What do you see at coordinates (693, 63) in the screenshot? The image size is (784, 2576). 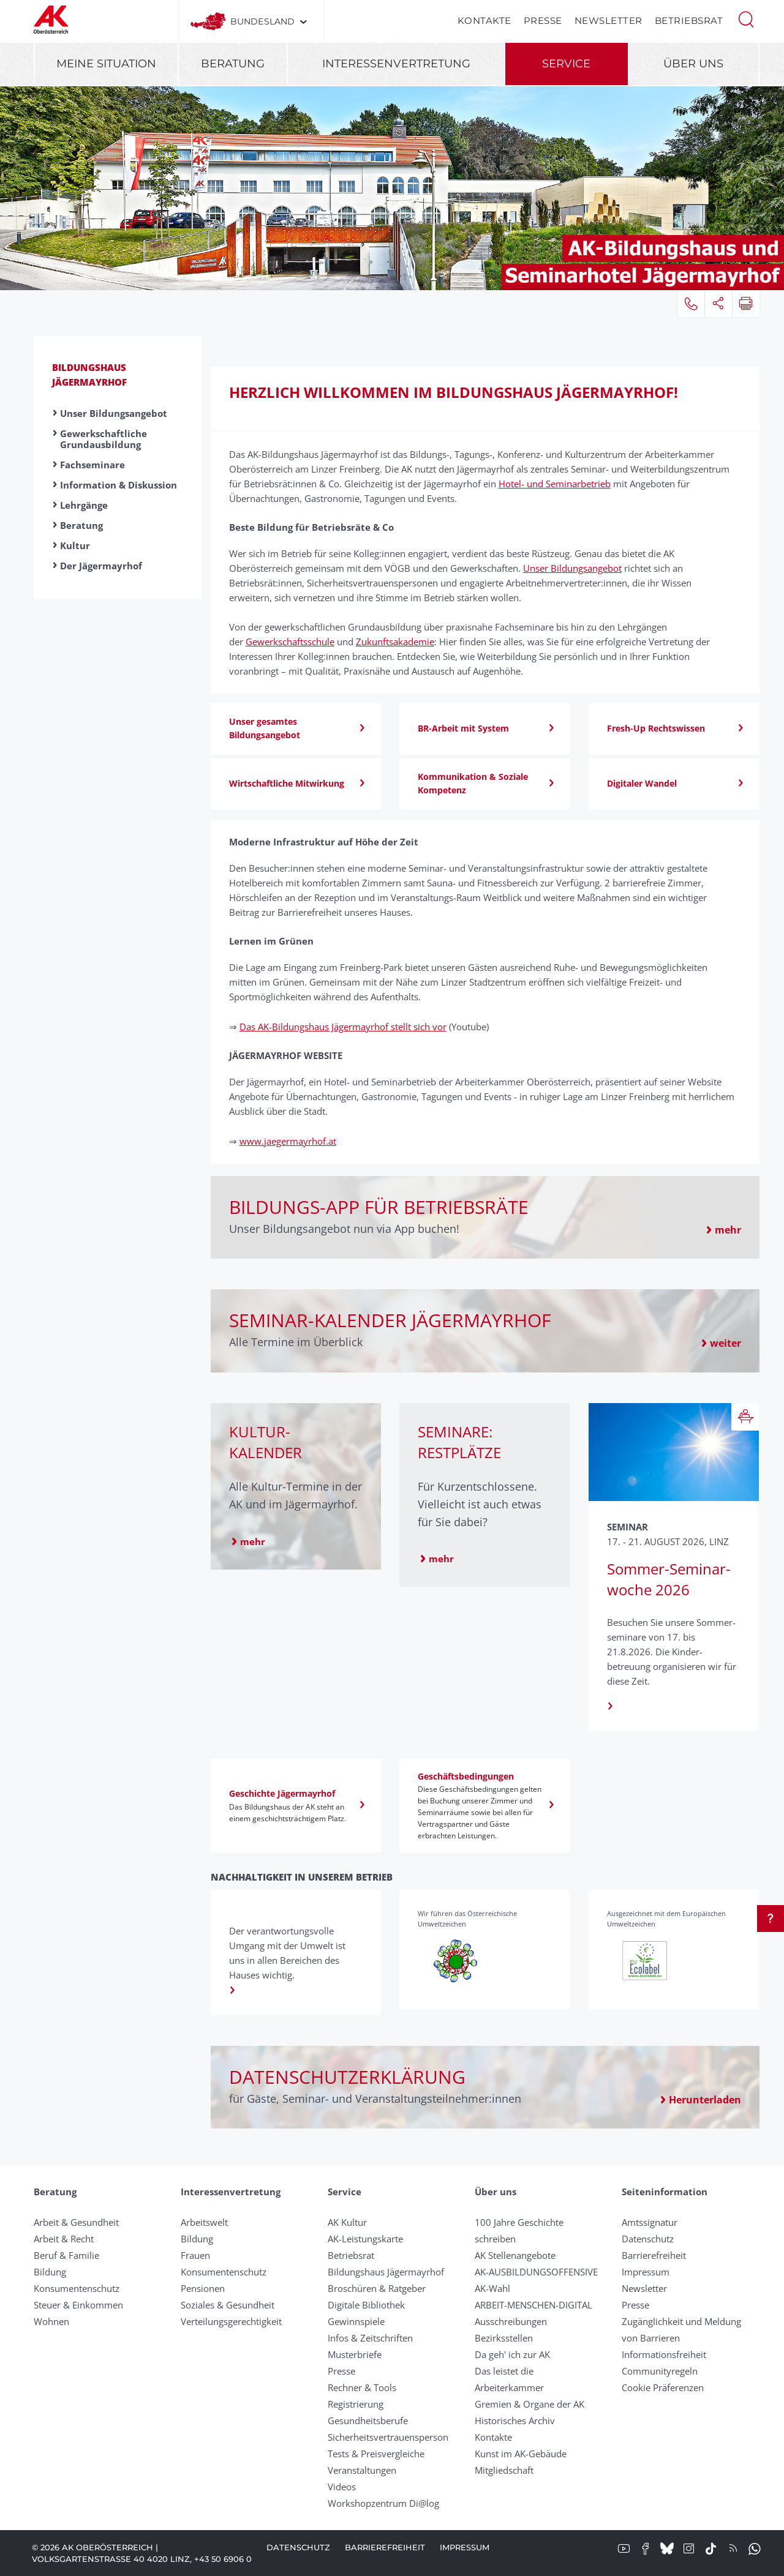 I see `Über uns` at bounding box center [693, 63].